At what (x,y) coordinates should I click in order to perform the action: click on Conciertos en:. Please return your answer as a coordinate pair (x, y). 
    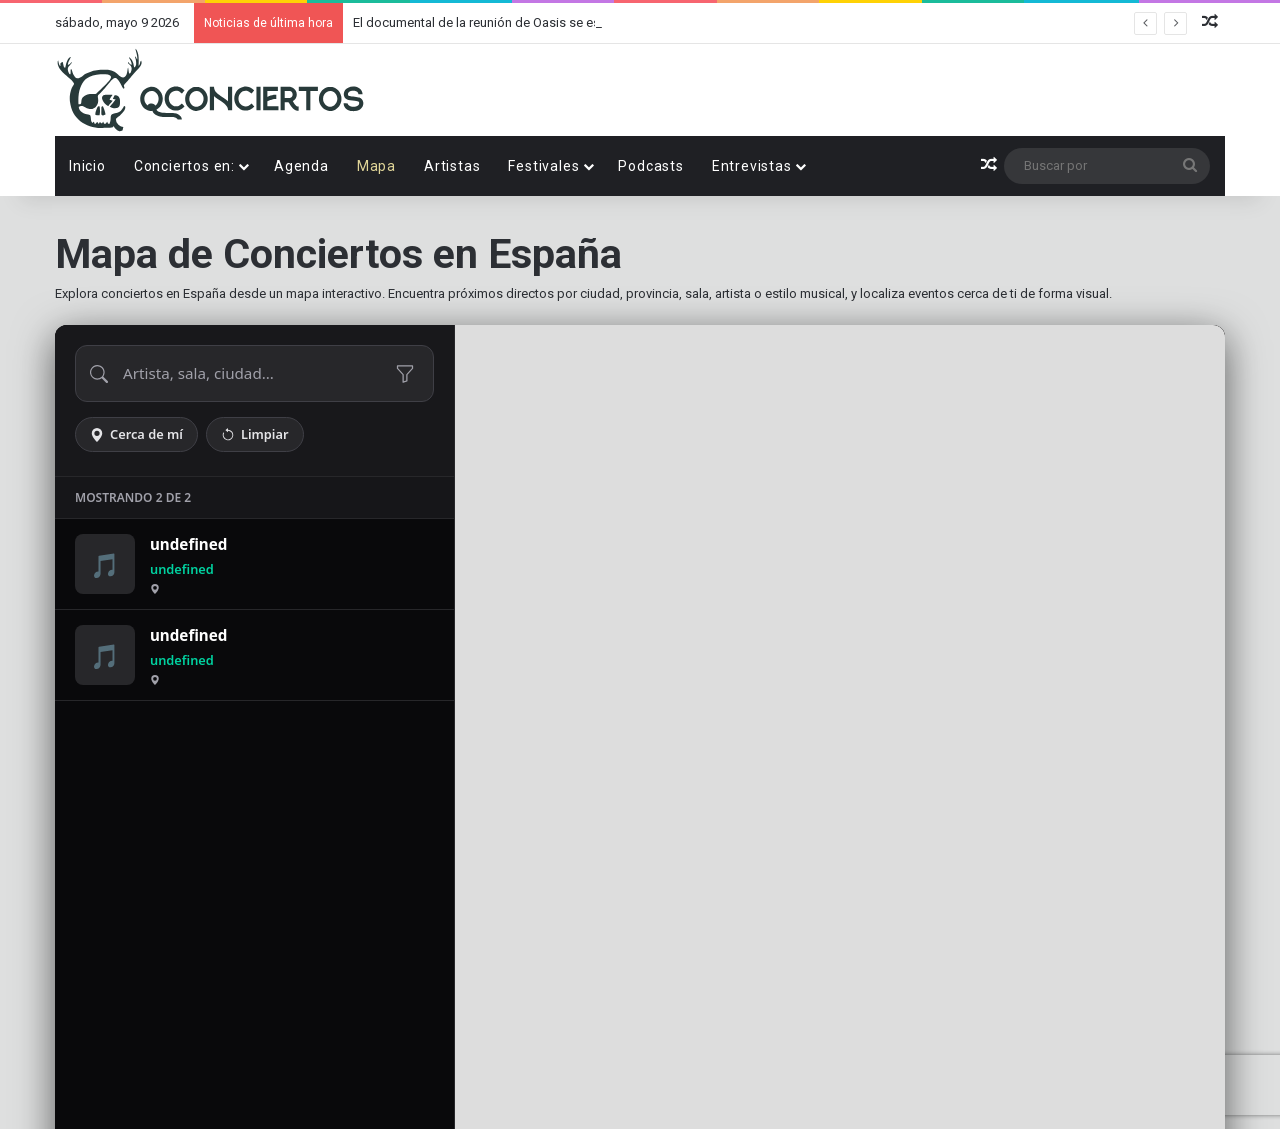
    Looking at the image, I should click on (184, 166).